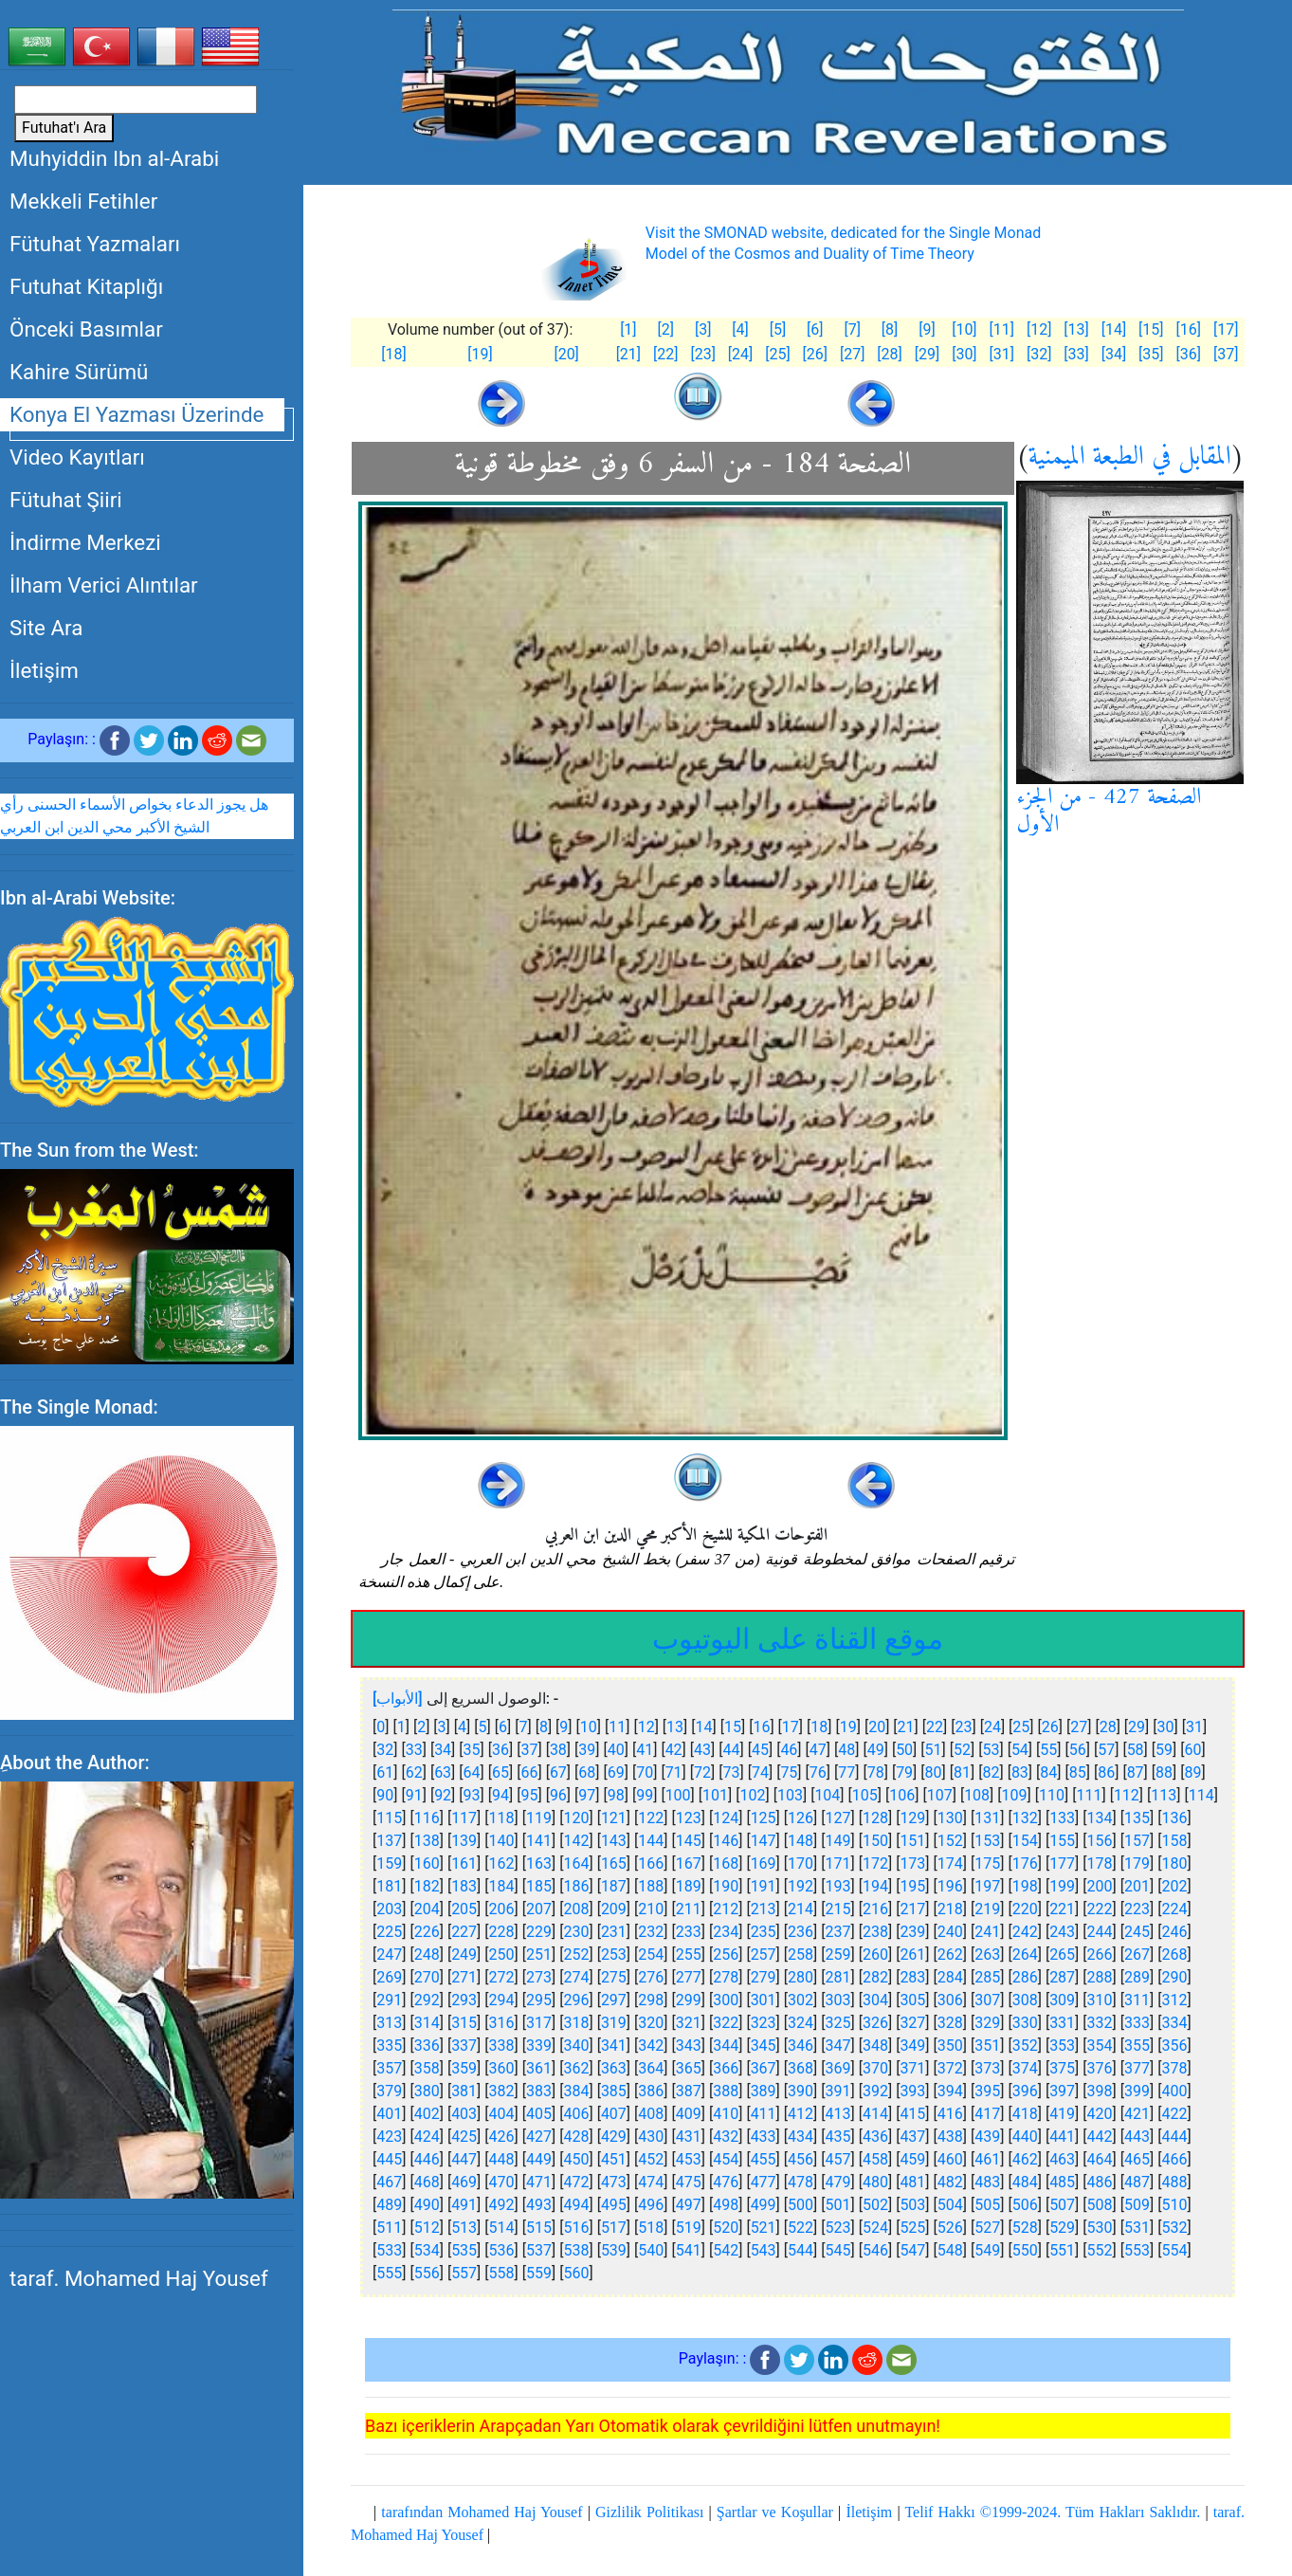 The width and height of the screenshot is (1292, 2576). Describe the element at coordinates (389, 2273) in the screenshot. I see `555` at that location.